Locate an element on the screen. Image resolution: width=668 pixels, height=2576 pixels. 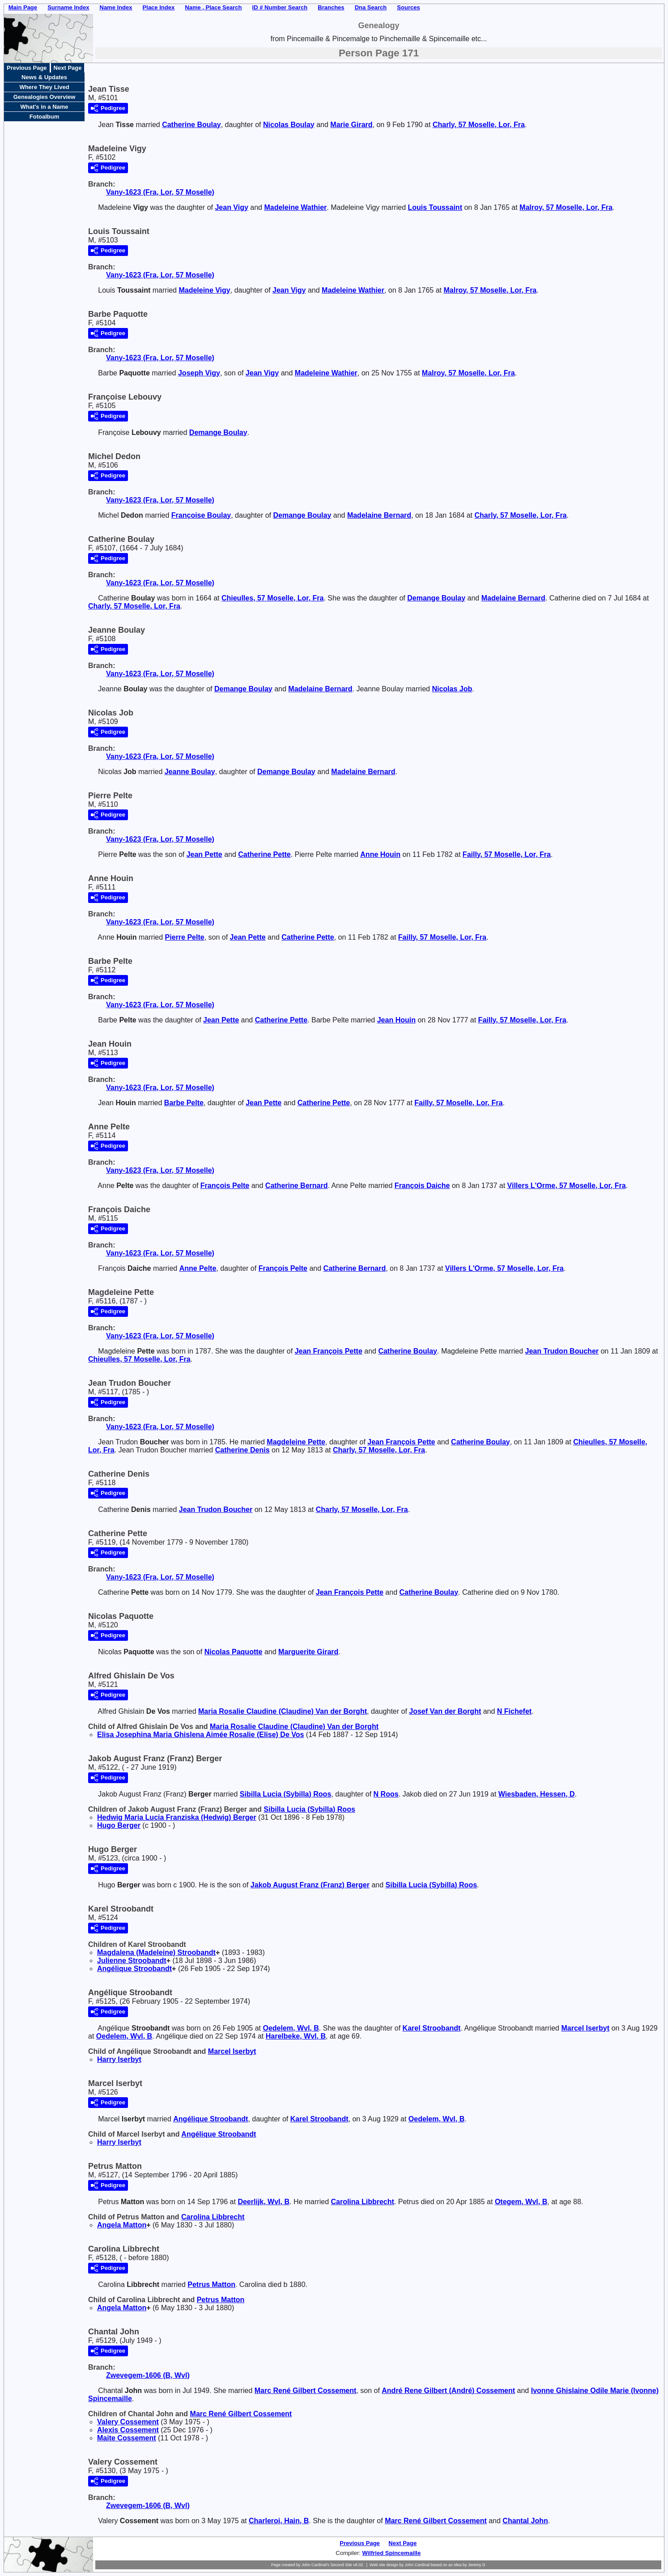
Louis is located at coordinates (435, 207).